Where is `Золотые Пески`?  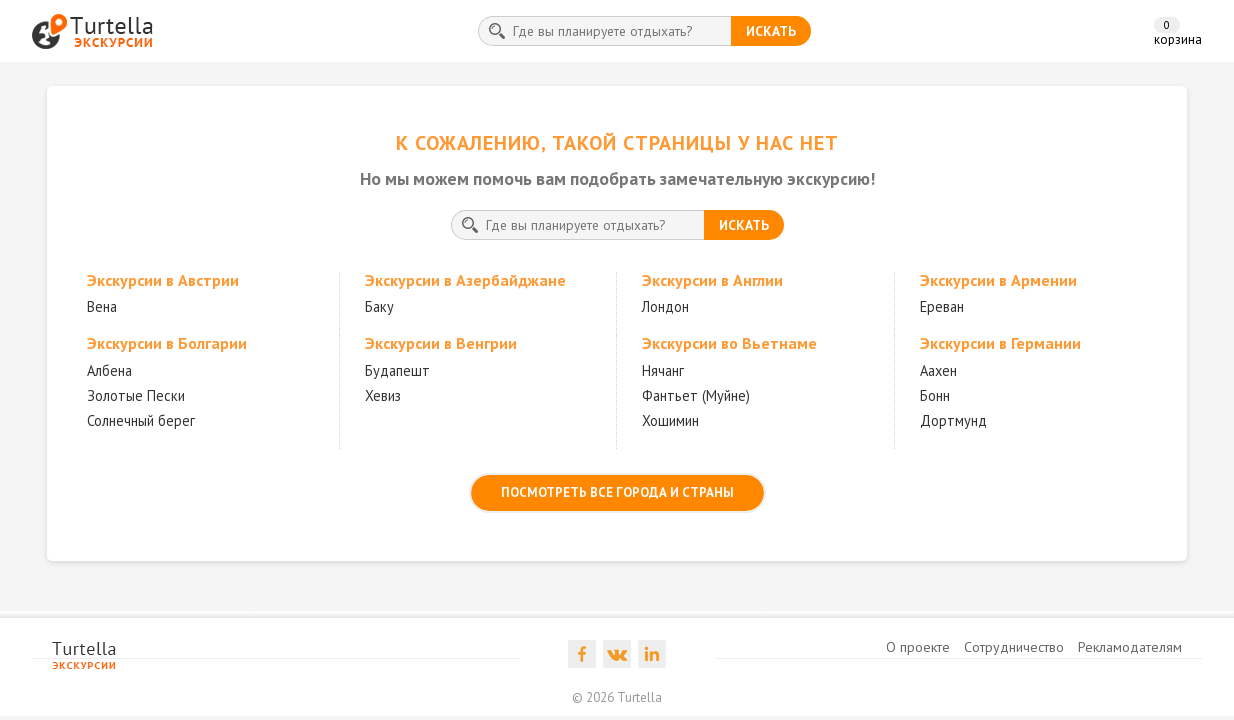
Золотые Пески is located at coordinates (136, 395).